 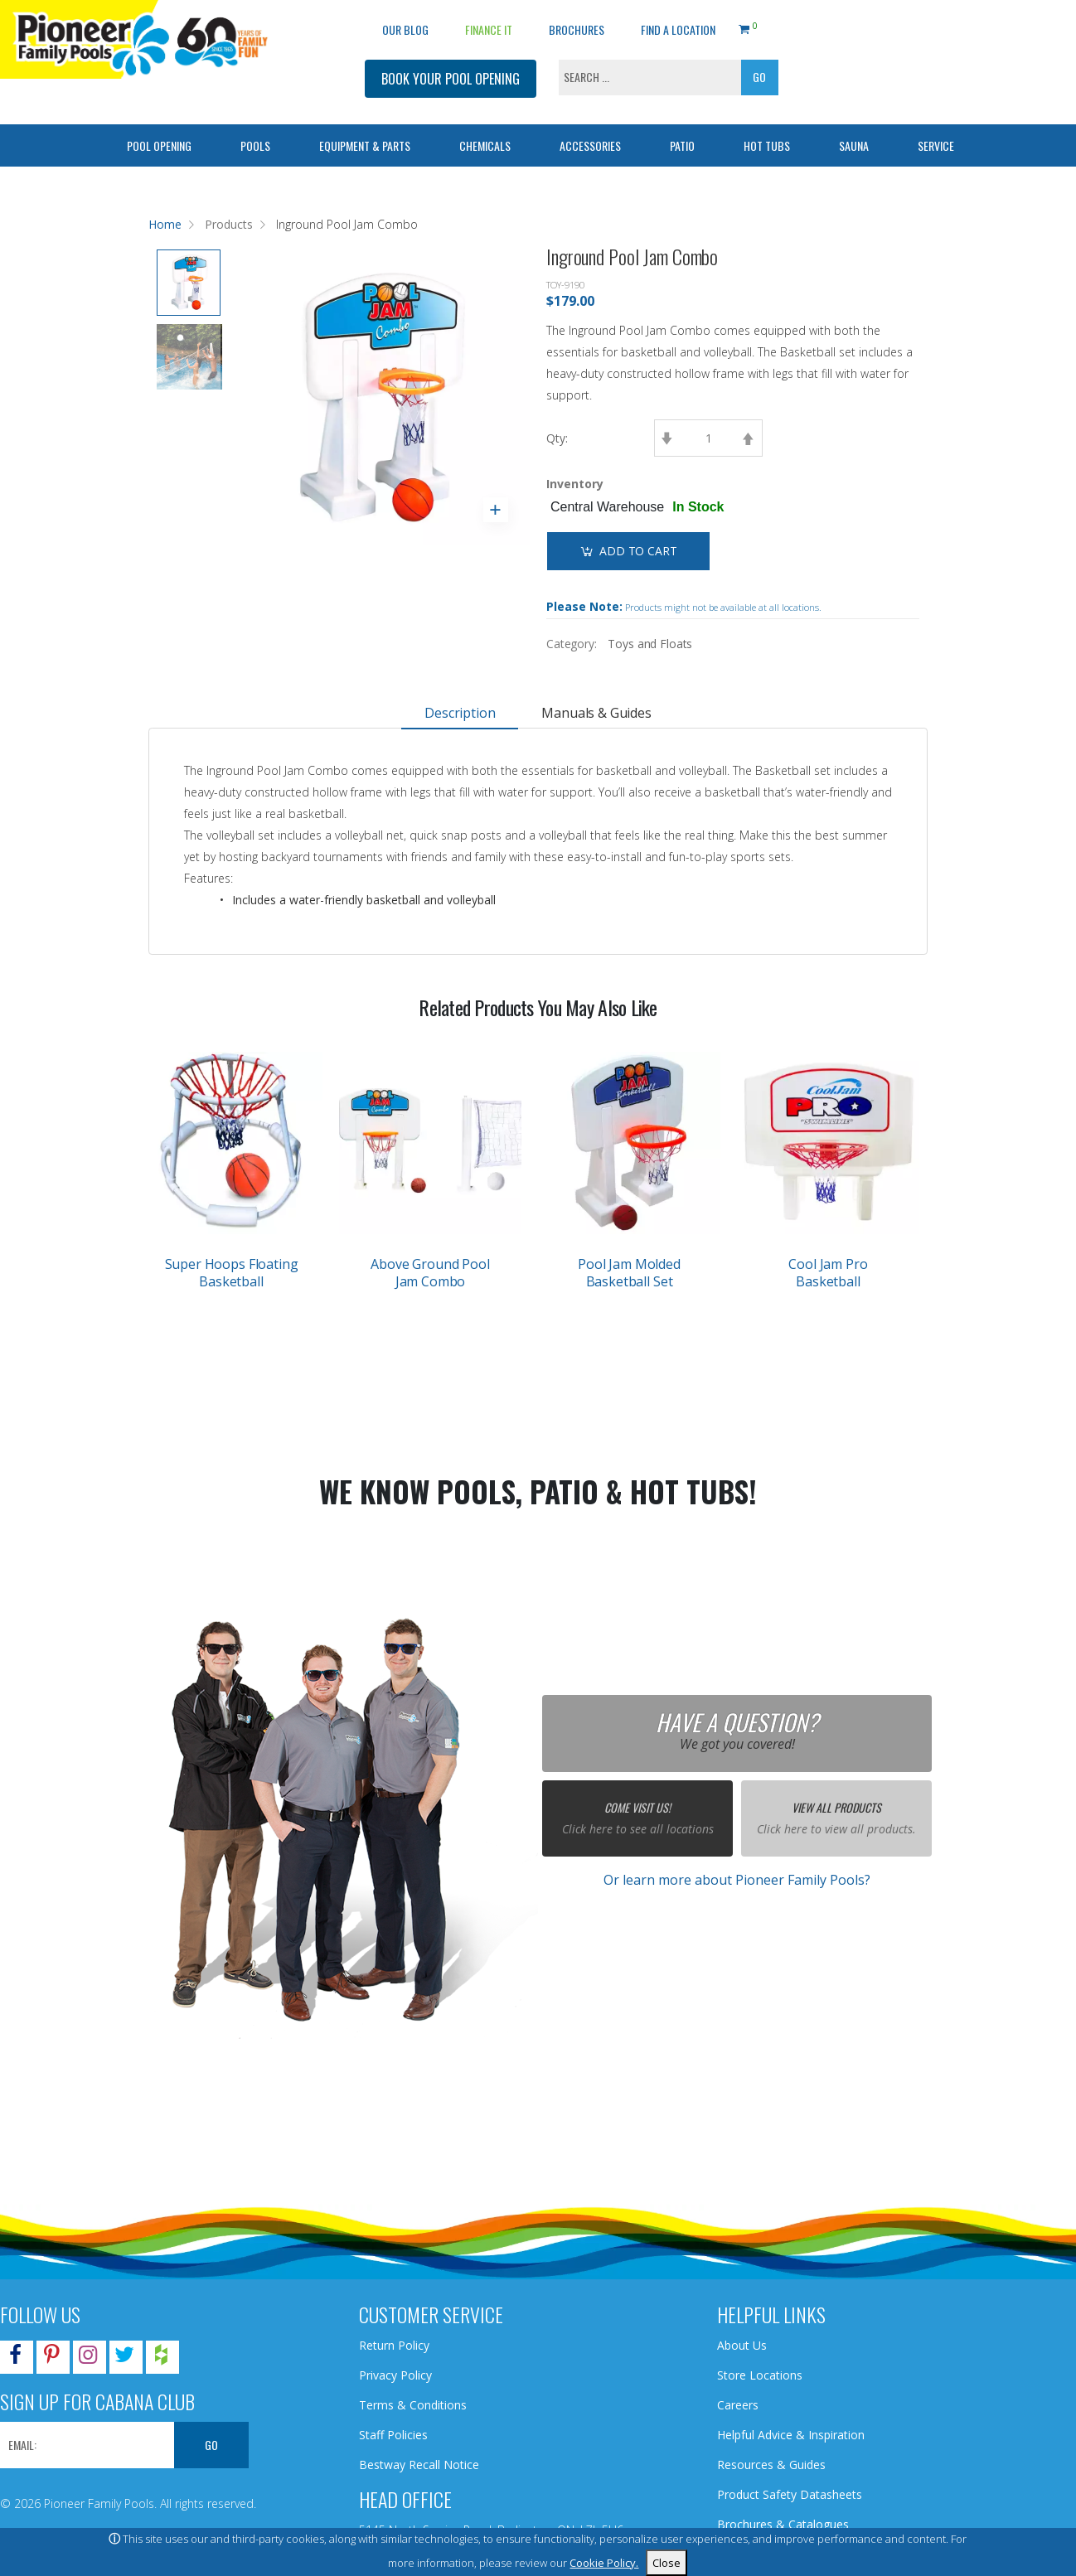 I want to click on Description [tab], so click(x=459, y=713).